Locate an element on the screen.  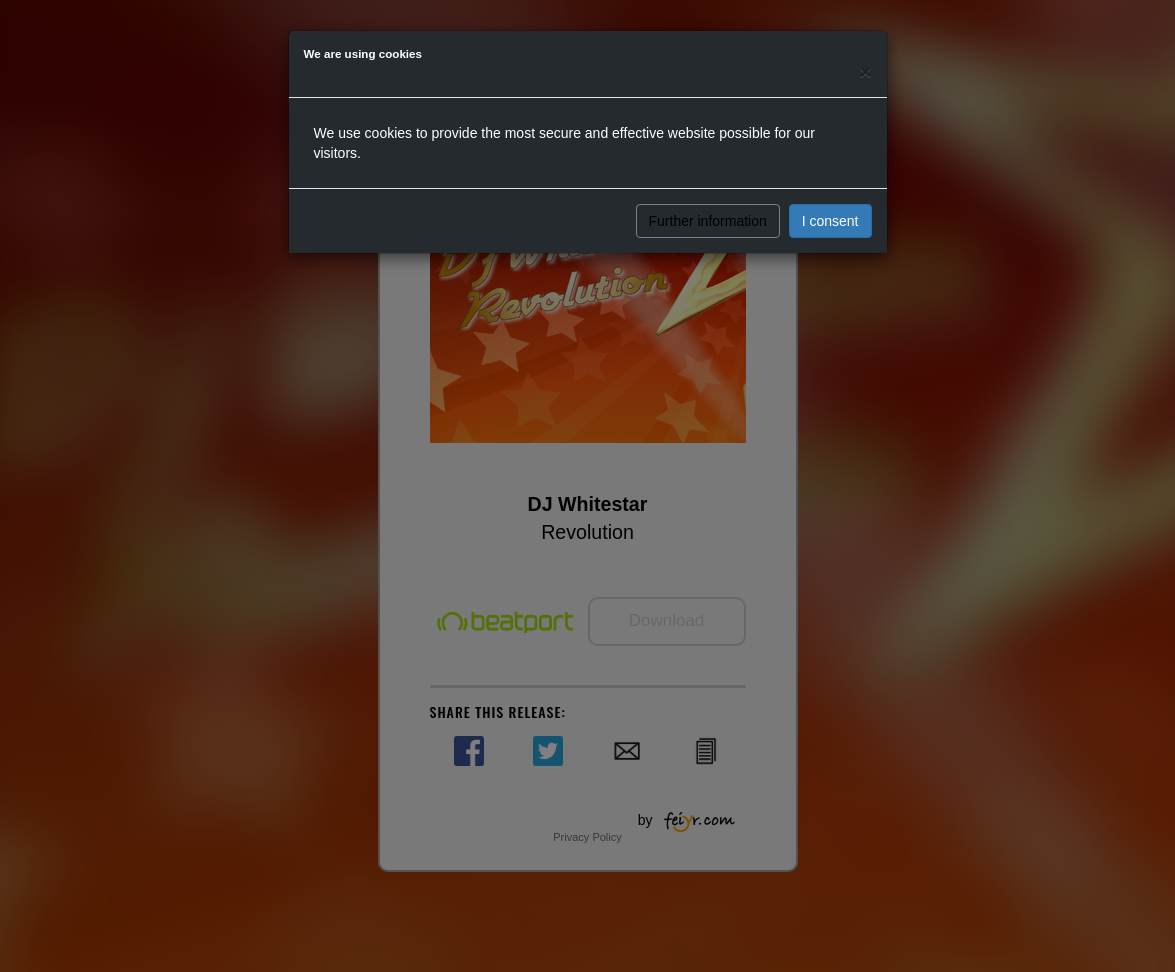
[Close] is located at coordinates (865, 71).